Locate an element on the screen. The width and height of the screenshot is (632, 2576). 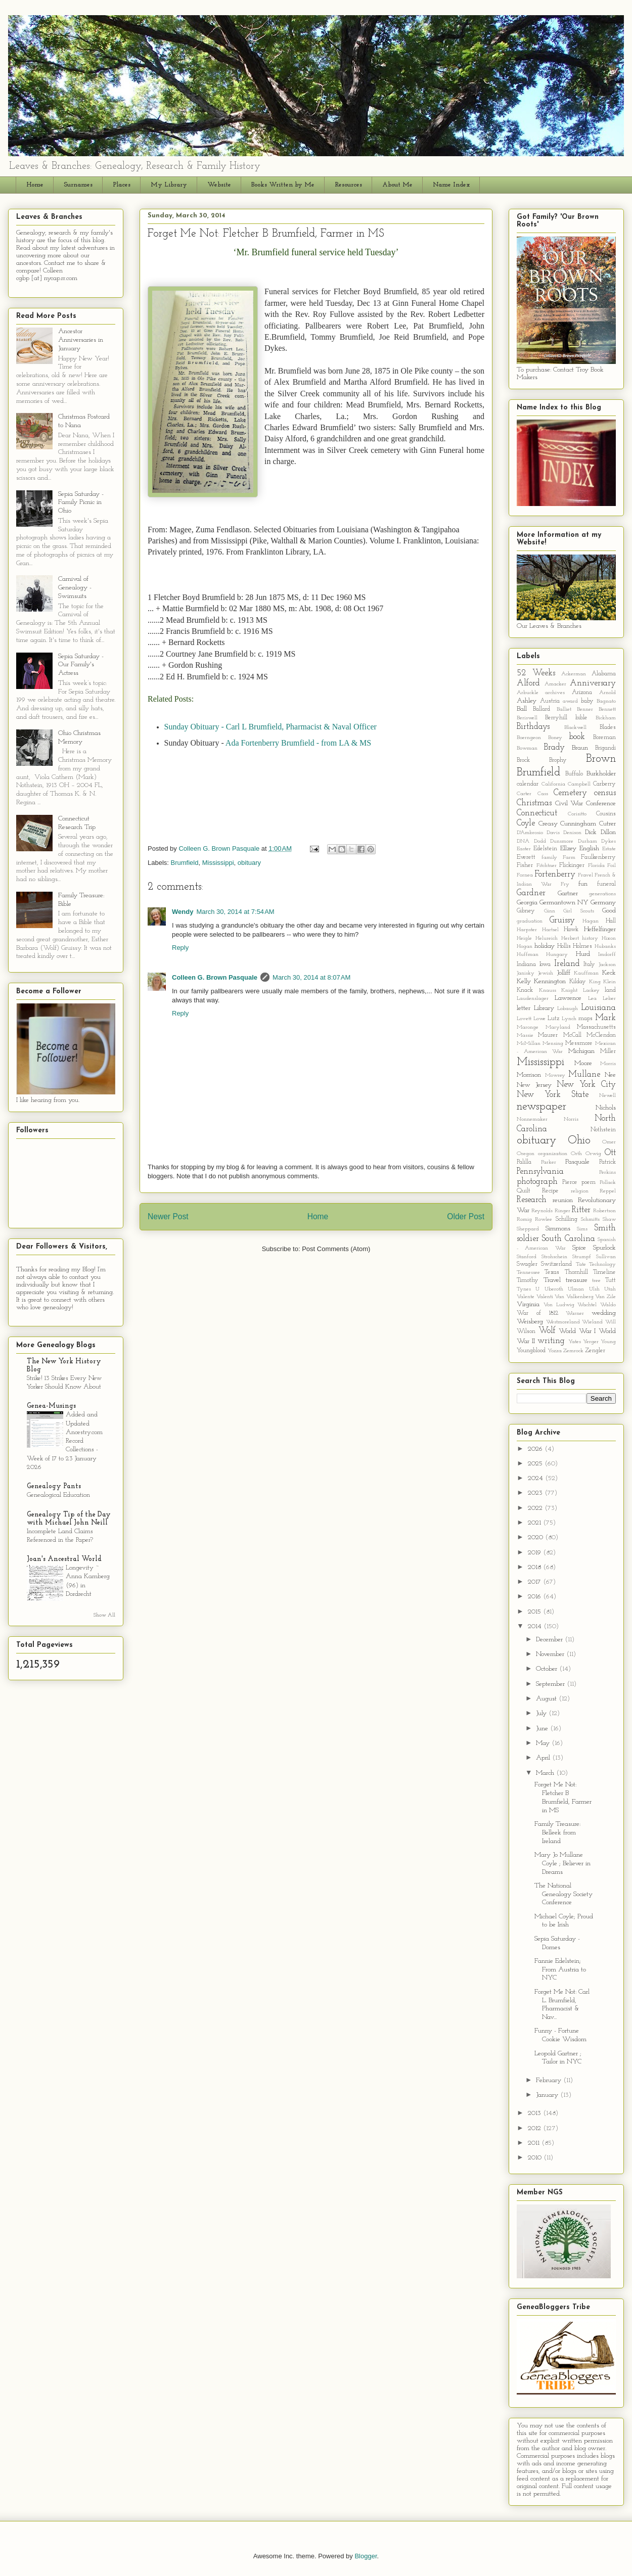
New York State is located at coordinates (553, 1094).